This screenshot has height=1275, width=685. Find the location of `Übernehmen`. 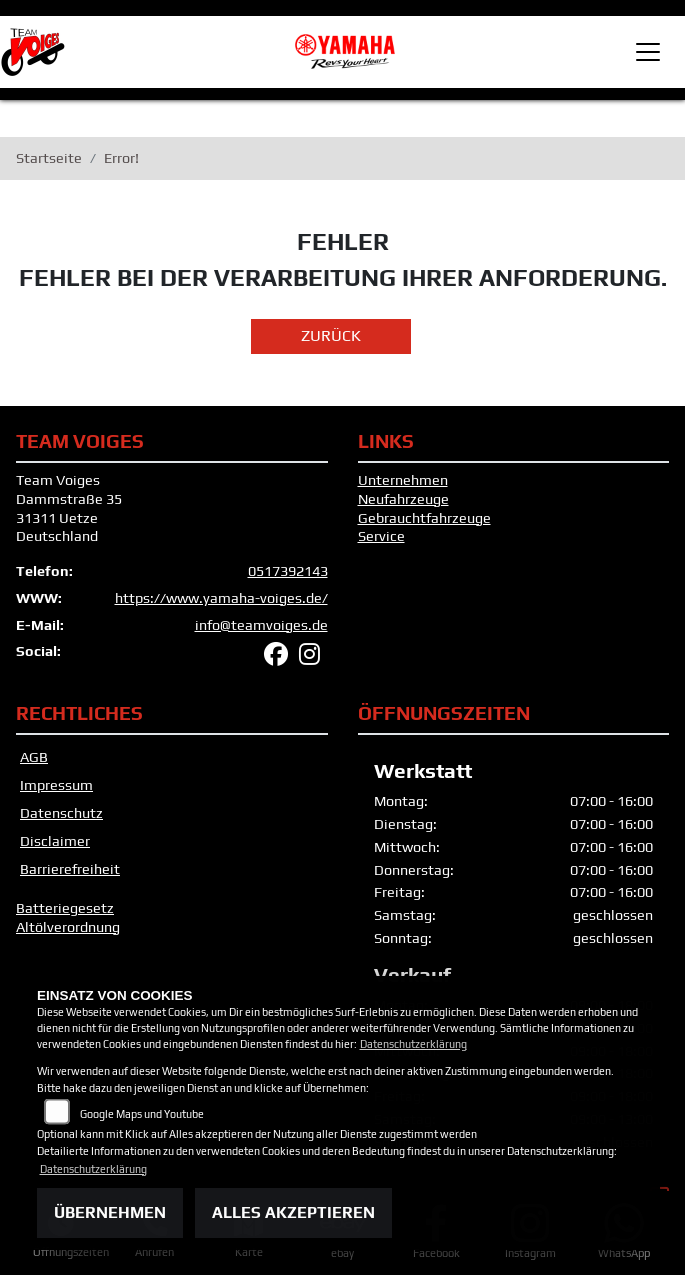

Übernehmen is located at coordinates (110, 1212).